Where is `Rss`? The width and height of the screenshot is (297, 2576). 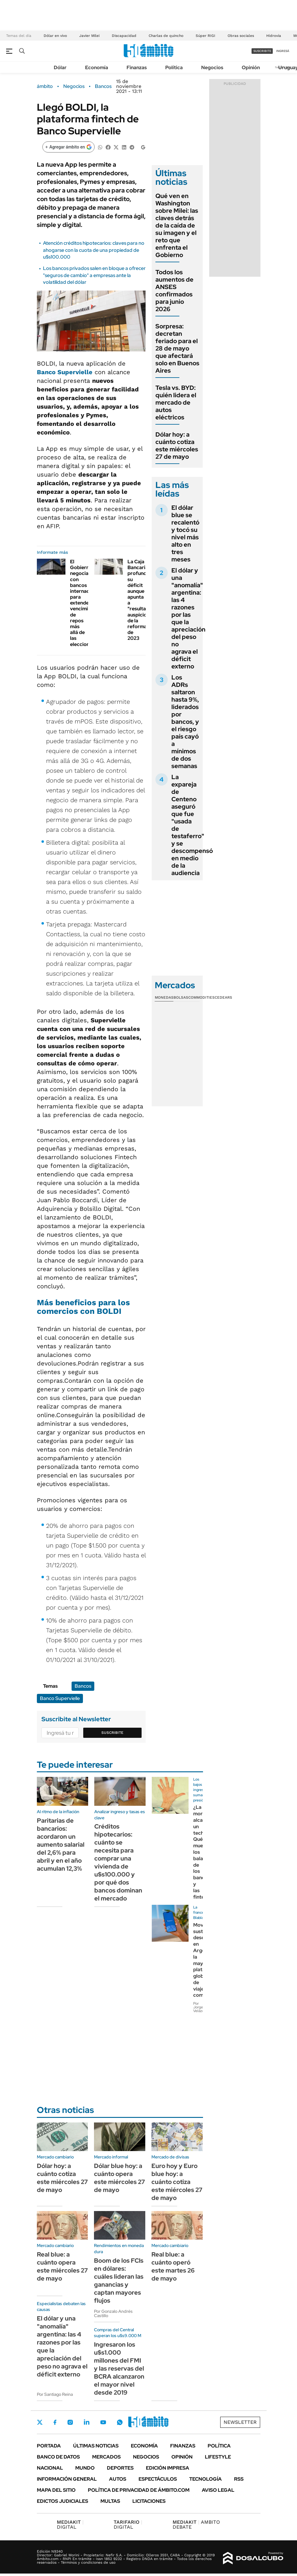 Rss is located at coordinates (239, 2479).